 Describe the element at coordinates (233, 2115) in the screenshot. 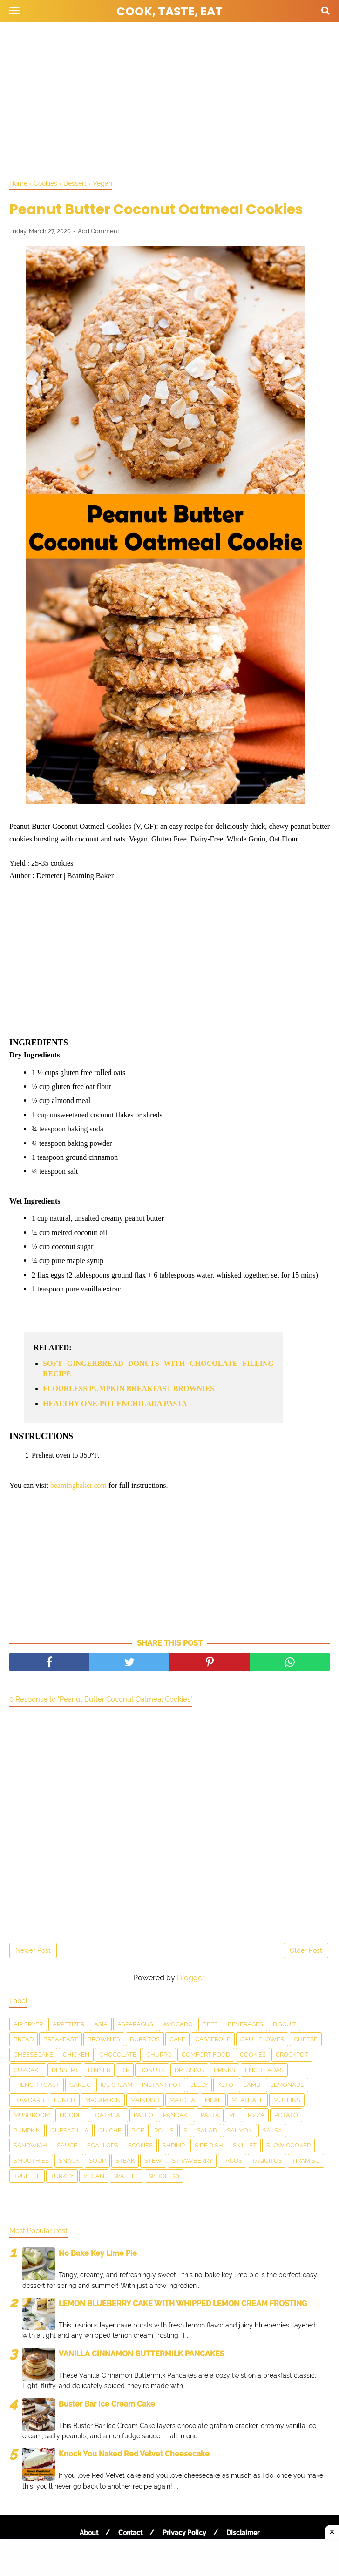

I see `Pie` at that location.